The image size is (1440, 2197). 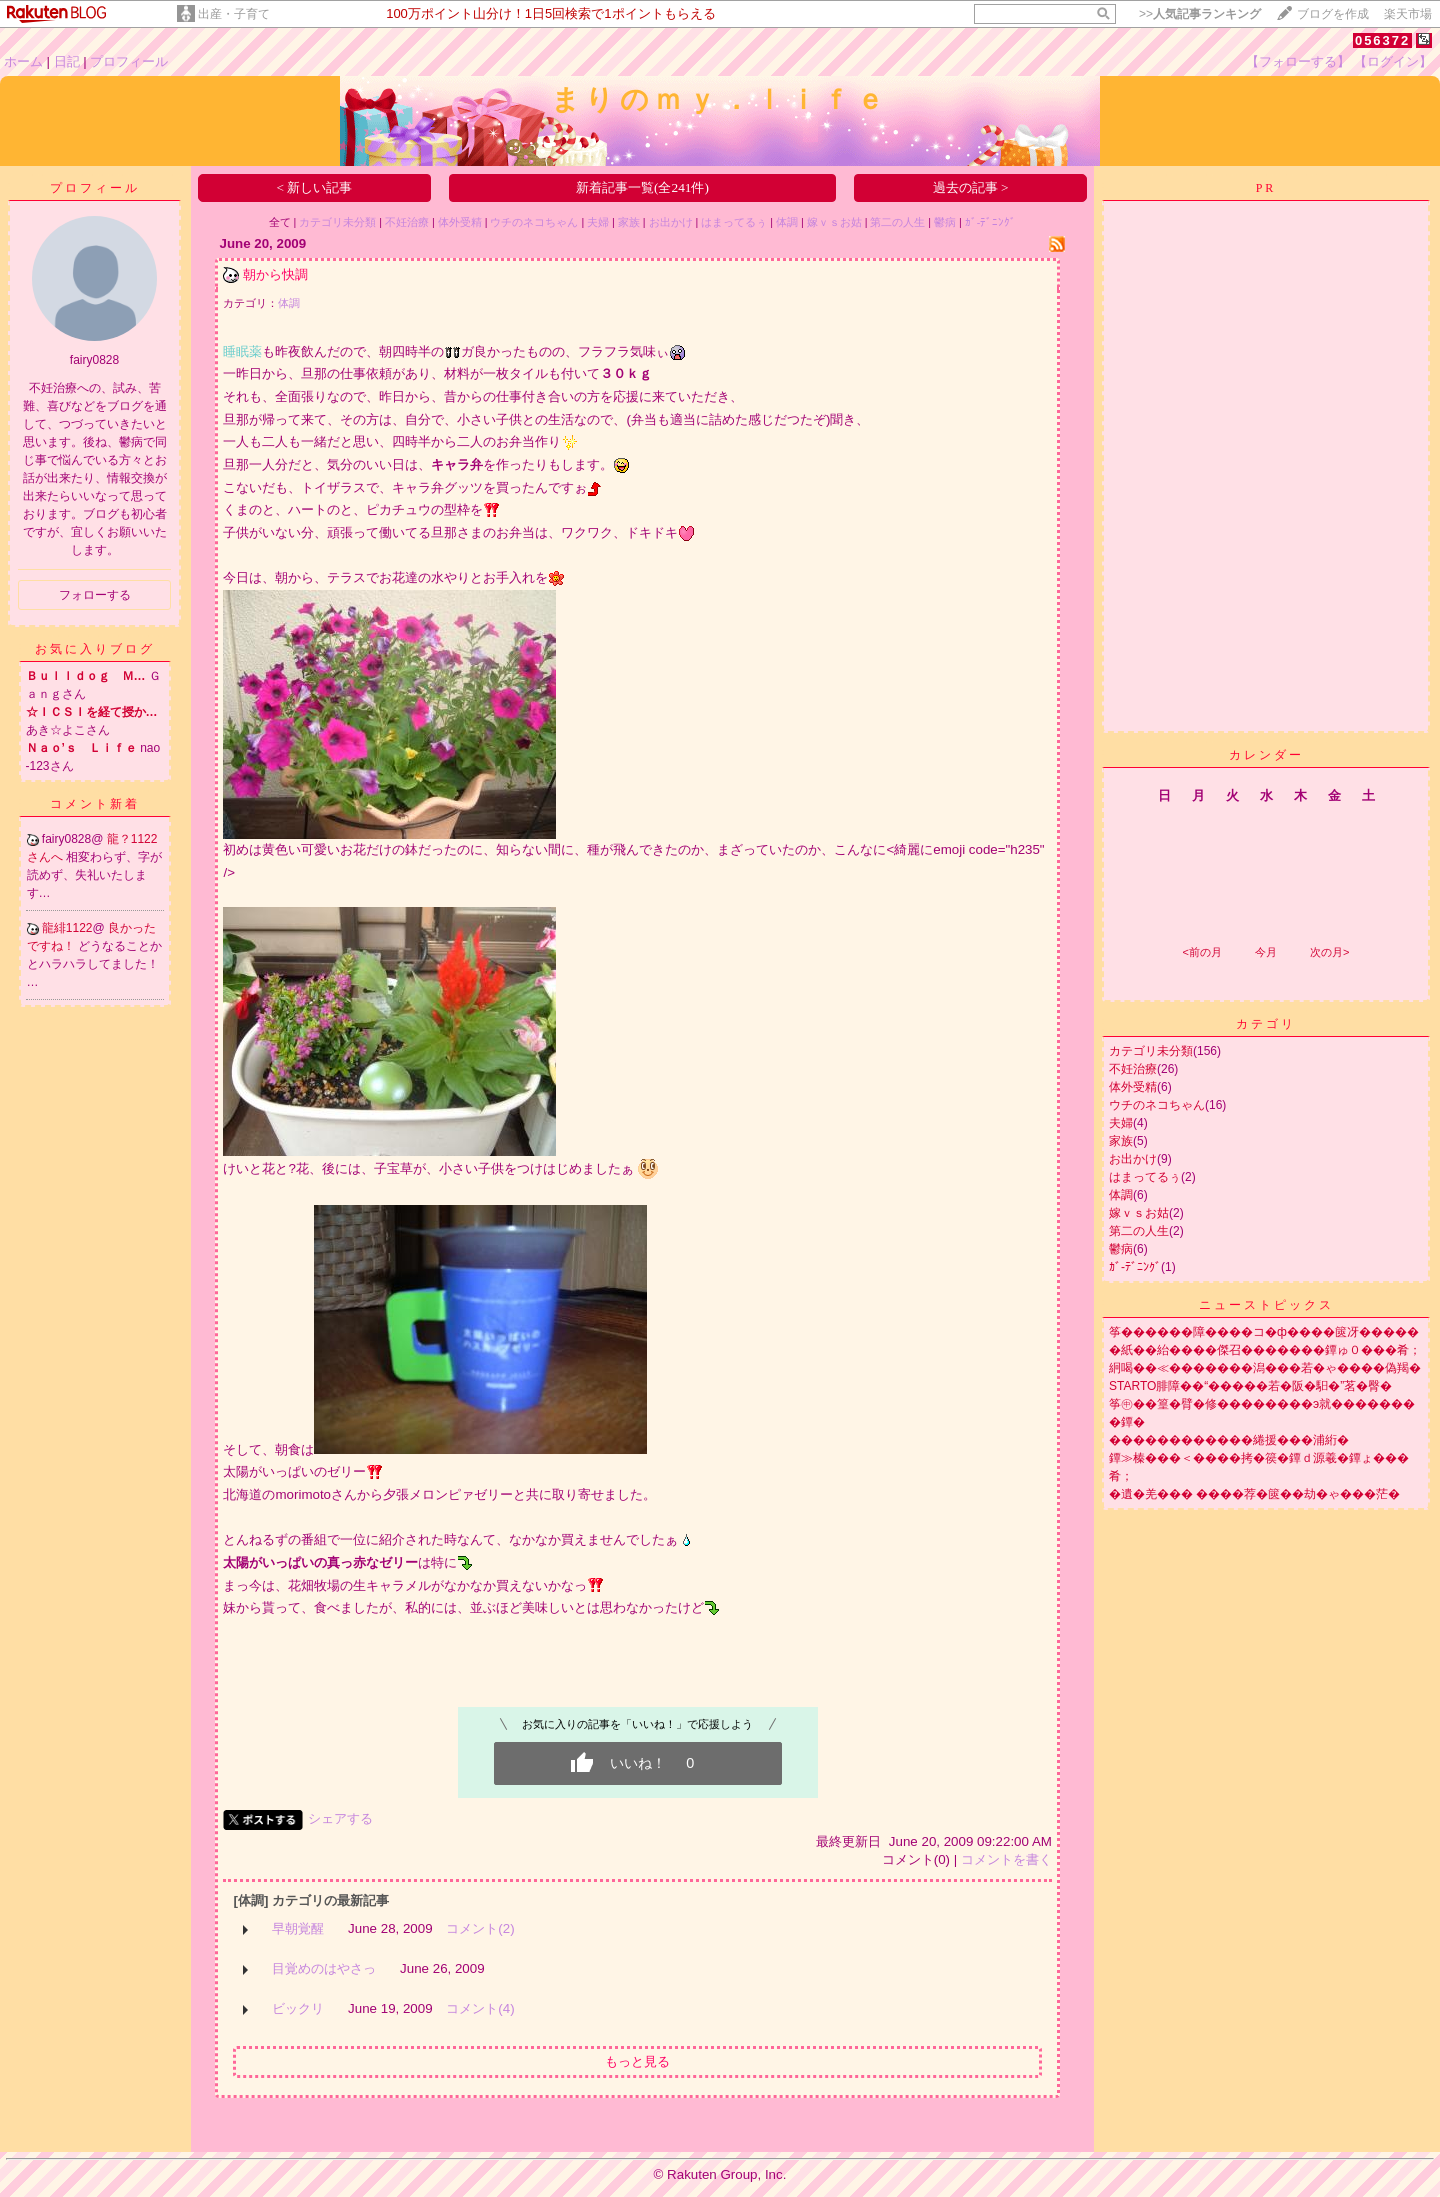 What do you see at coordinates (945, 222) in the screenshot?
I see `鬱病` at bounding box center [945, 222].